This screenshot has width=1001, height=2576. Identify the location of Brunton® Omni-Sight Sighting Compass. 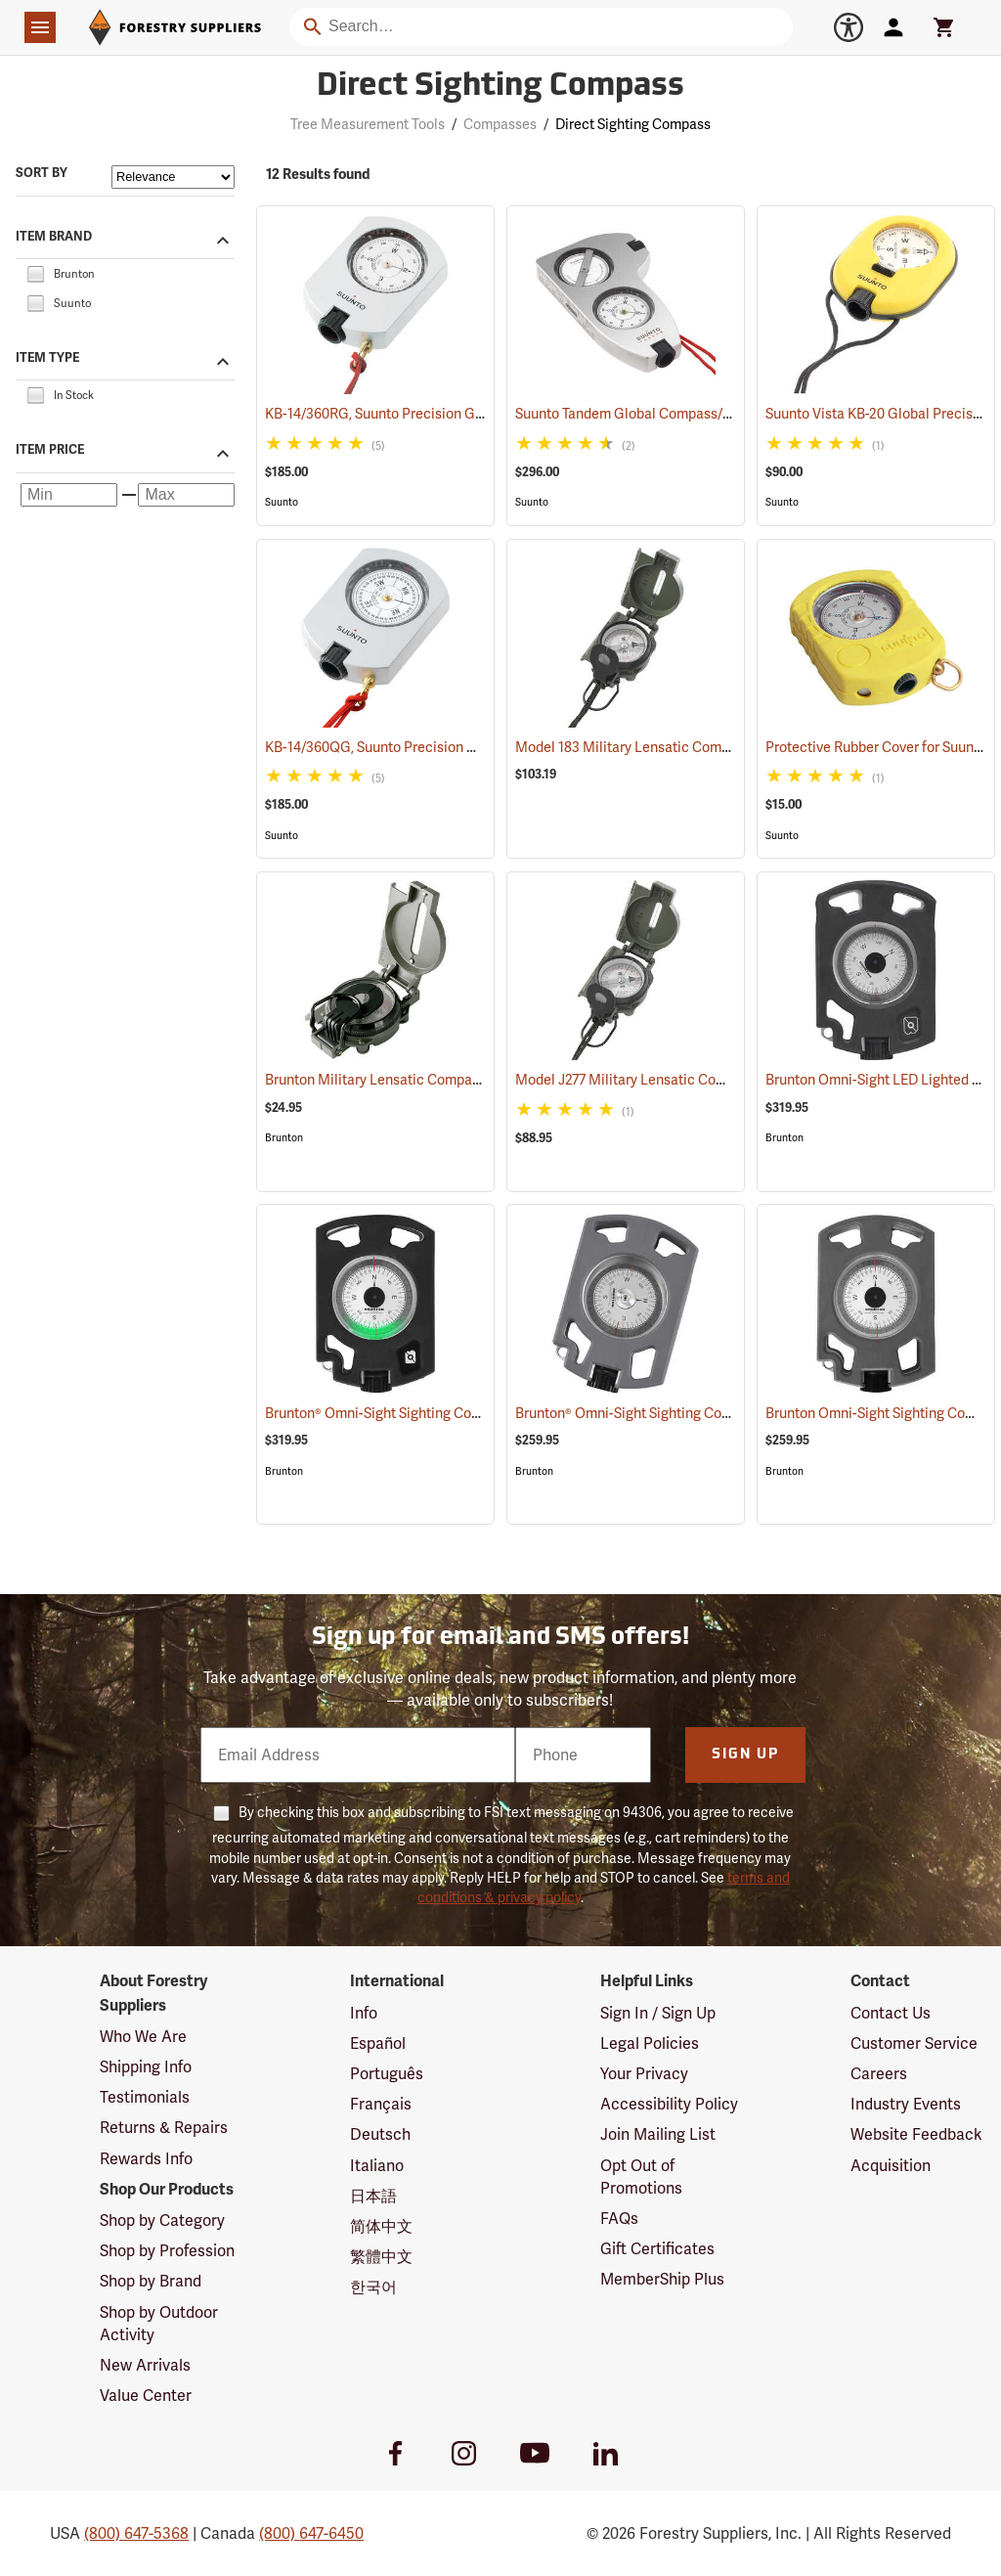
(413, 1413).